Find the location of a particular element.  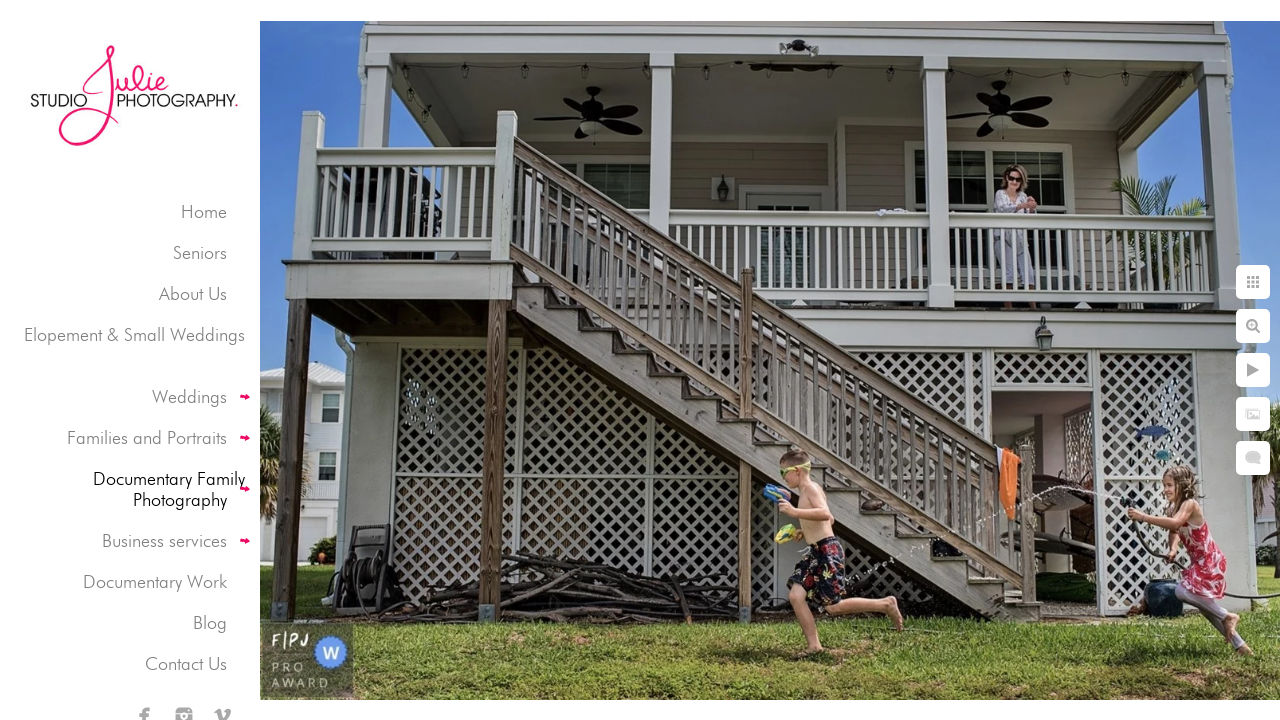

Documentary Family Photography is located at coordinates (169, 489).